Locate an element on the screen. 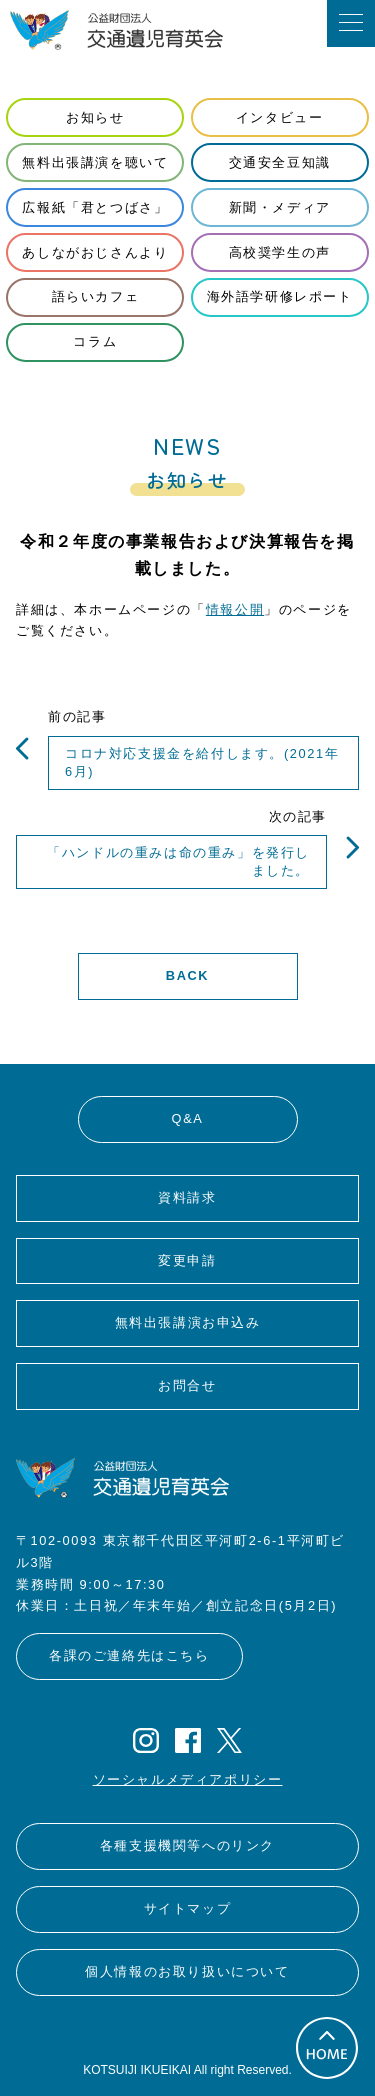 This screenshot has height=2096, width=375. あしながおじさんより is located at coordinates (95, 252).